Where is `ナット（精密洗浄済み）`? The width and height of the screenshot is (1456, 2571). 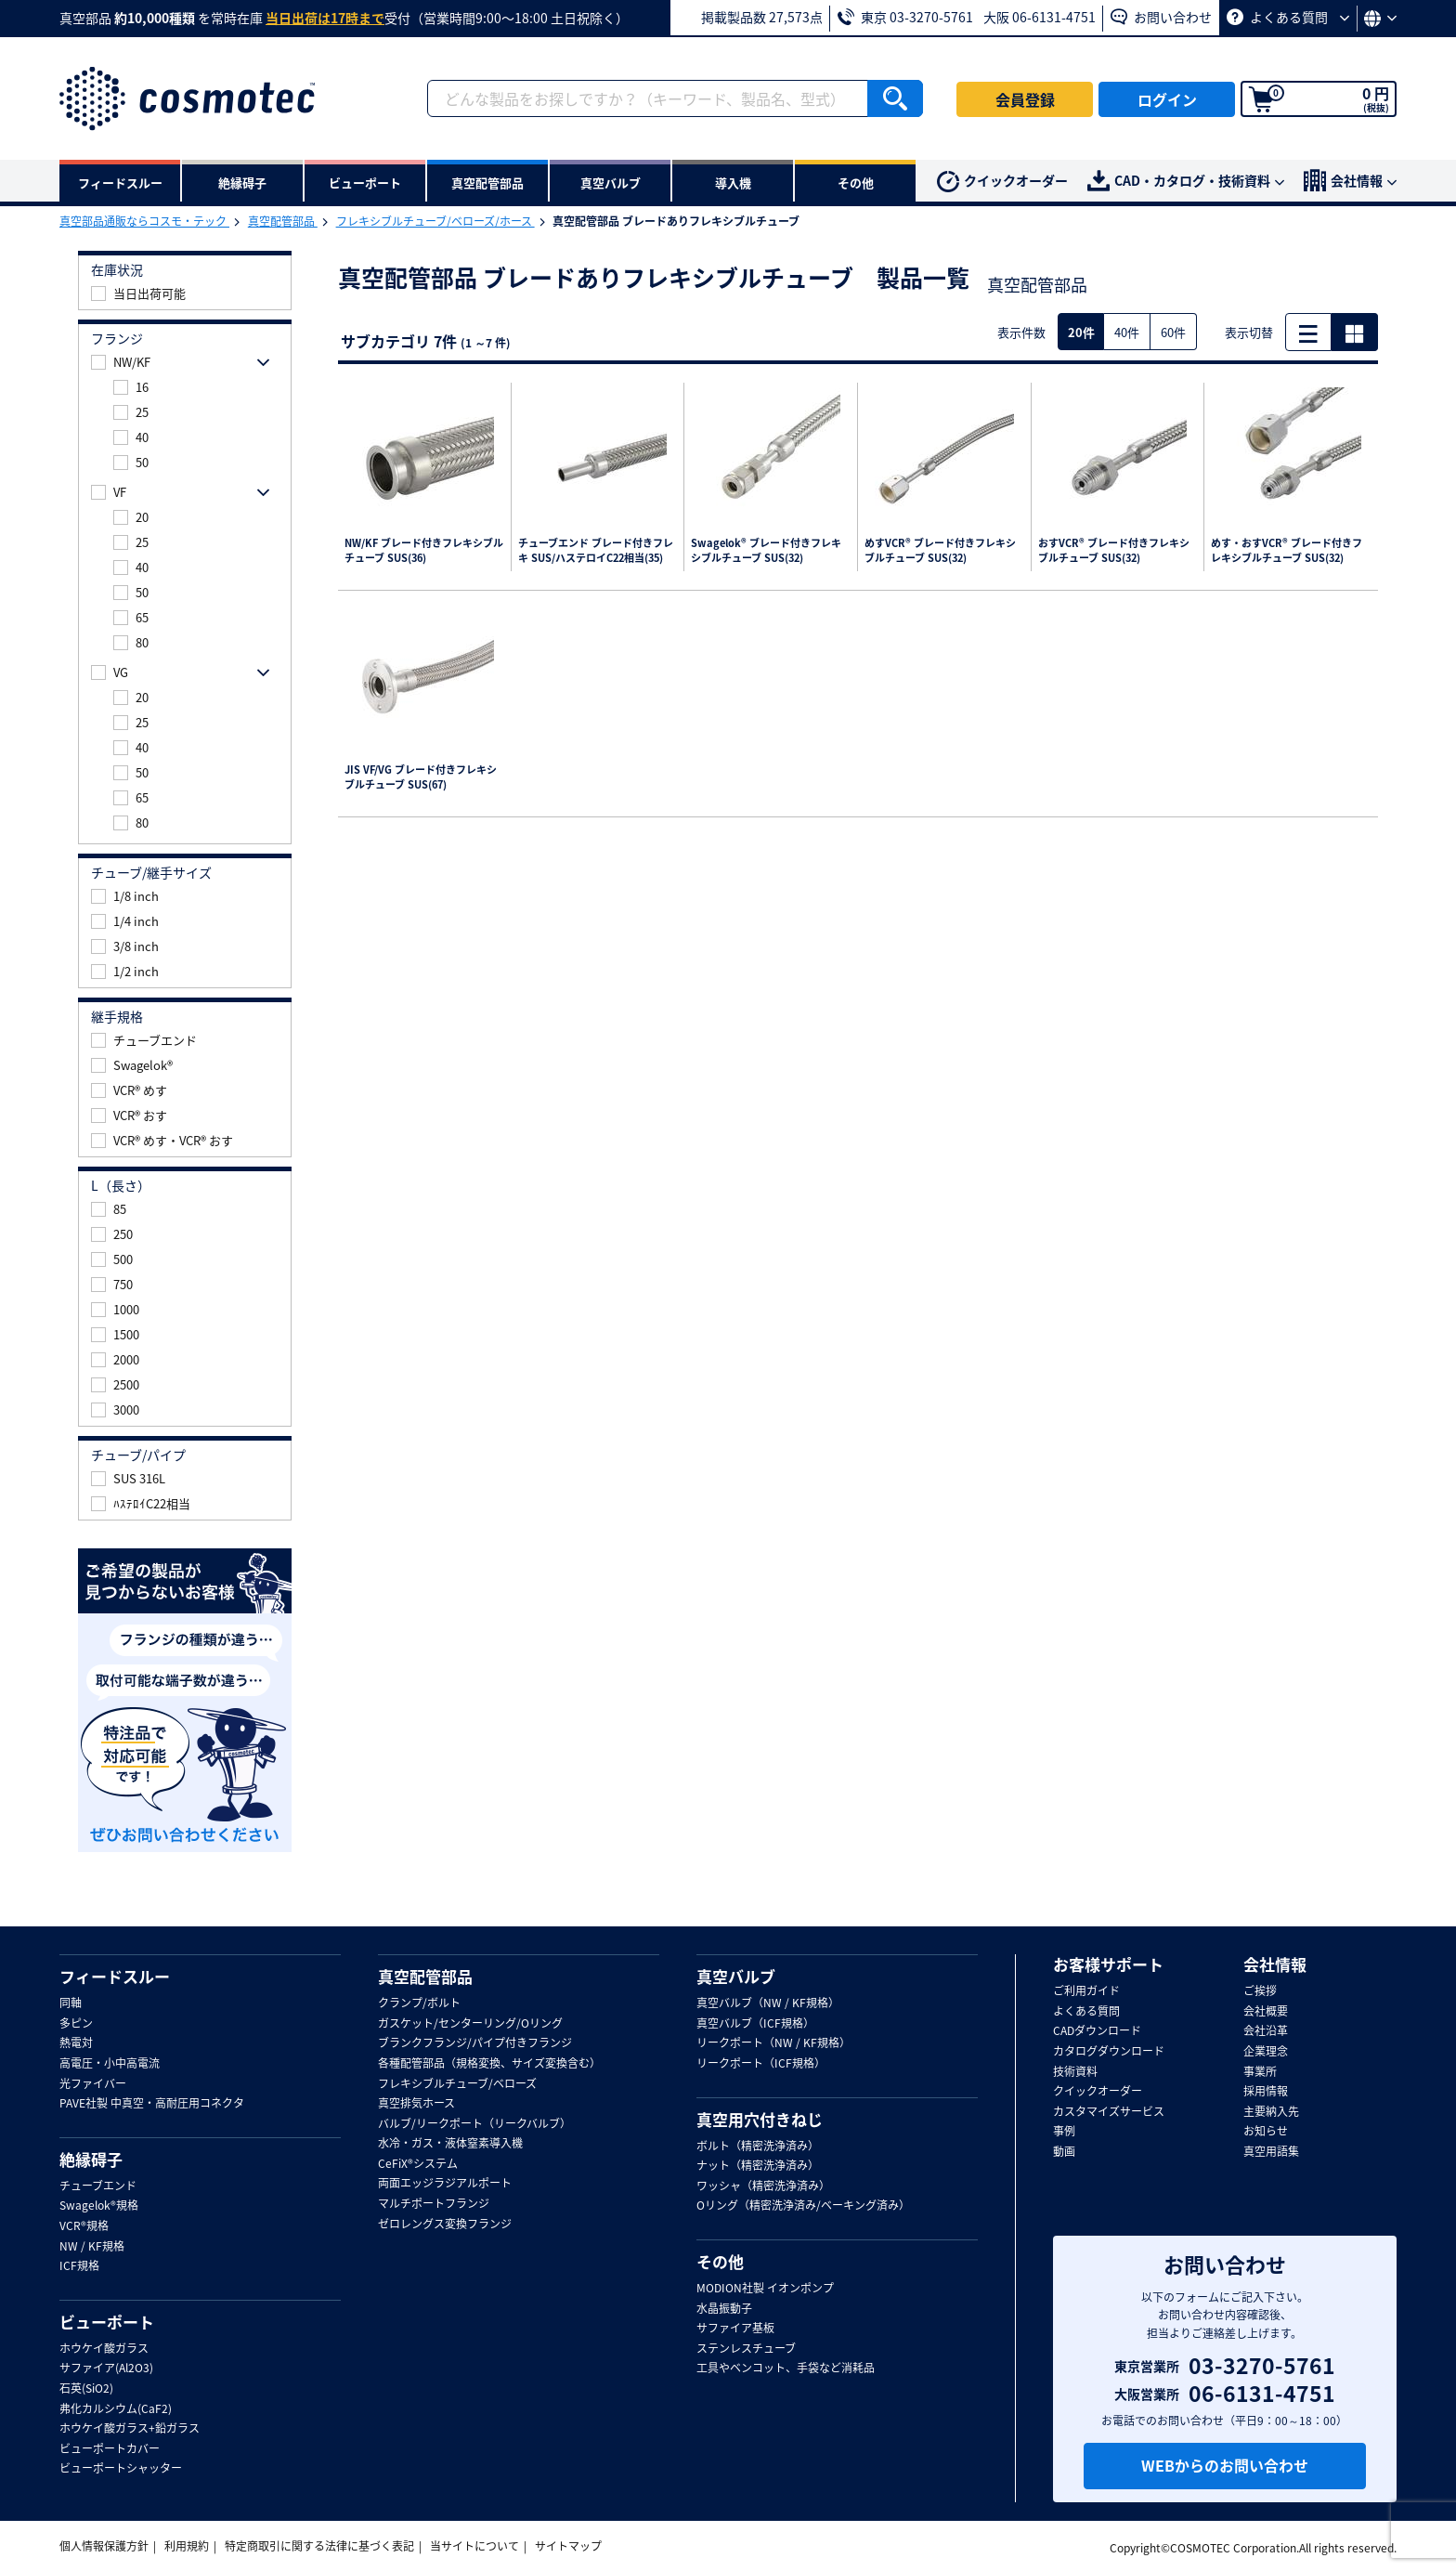
ナット（精密洗浄済み） is located at coordinates (757, 2166).